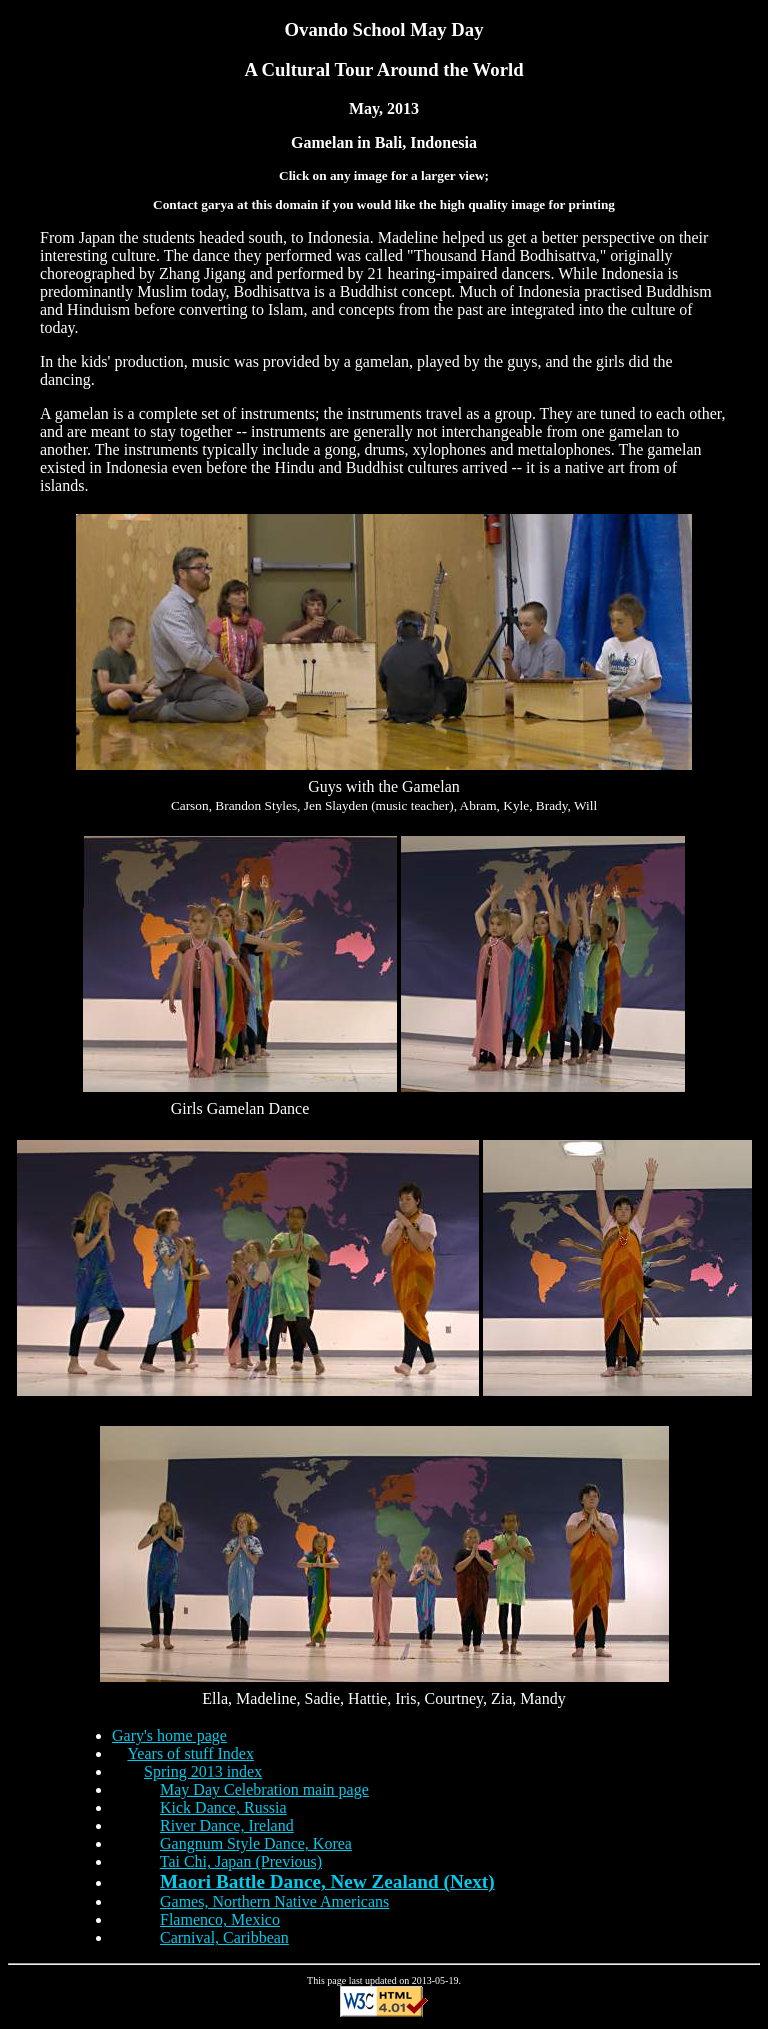 This screenshot has width=768, height=2029. Describe the element at coordinates (274, 1901) in the screenshot. I see `Games, Northern Native Americans` at that location.